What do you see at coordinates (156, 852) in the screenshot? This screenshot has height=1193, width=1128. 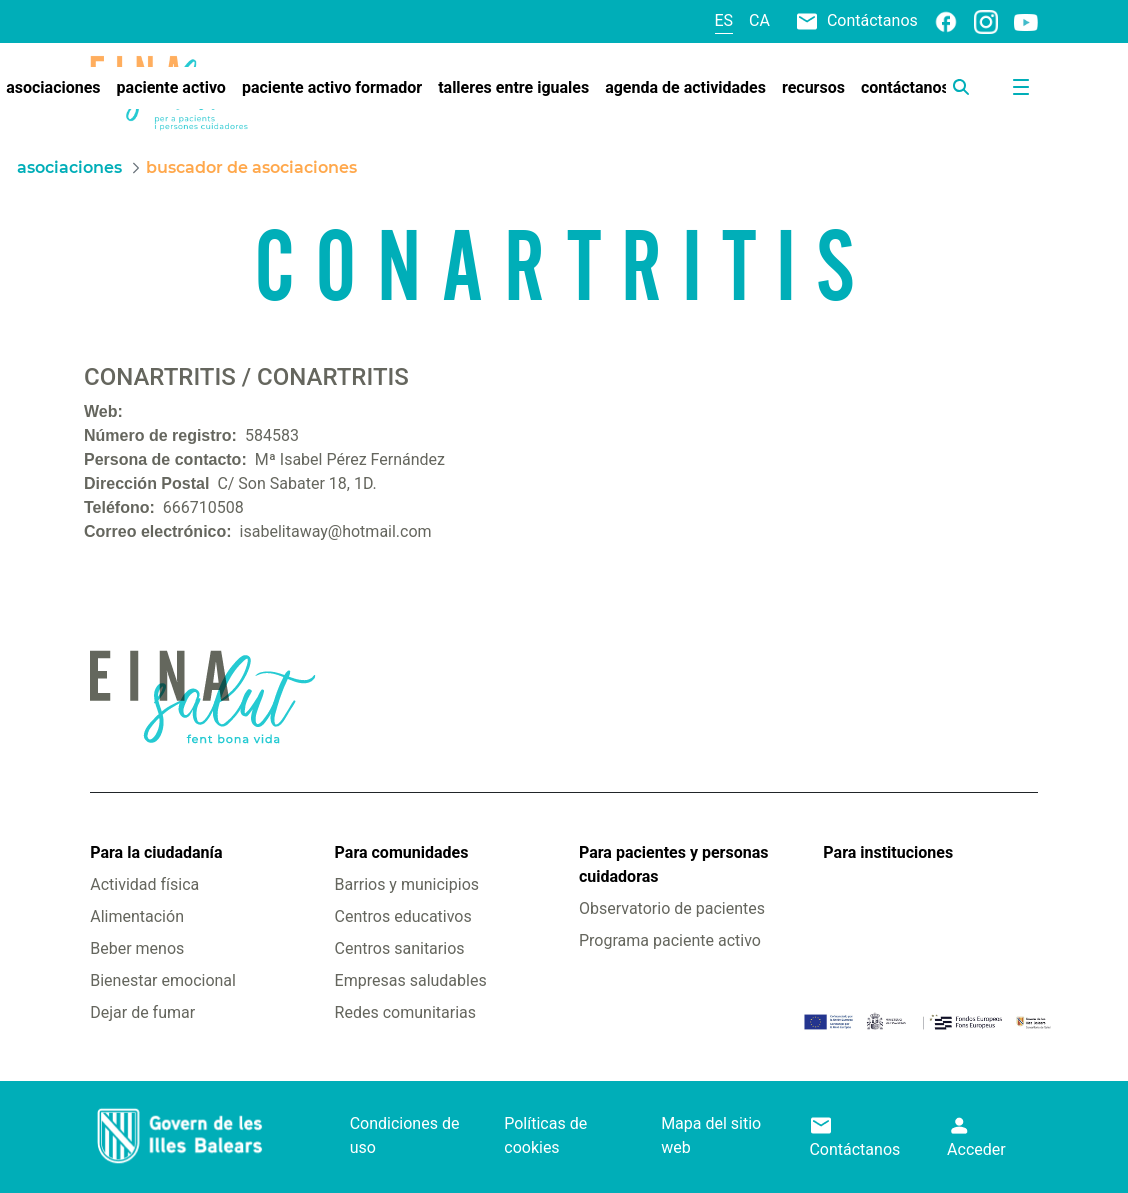 I see `Para la ciudadanía` at bounding box center [156, 852].